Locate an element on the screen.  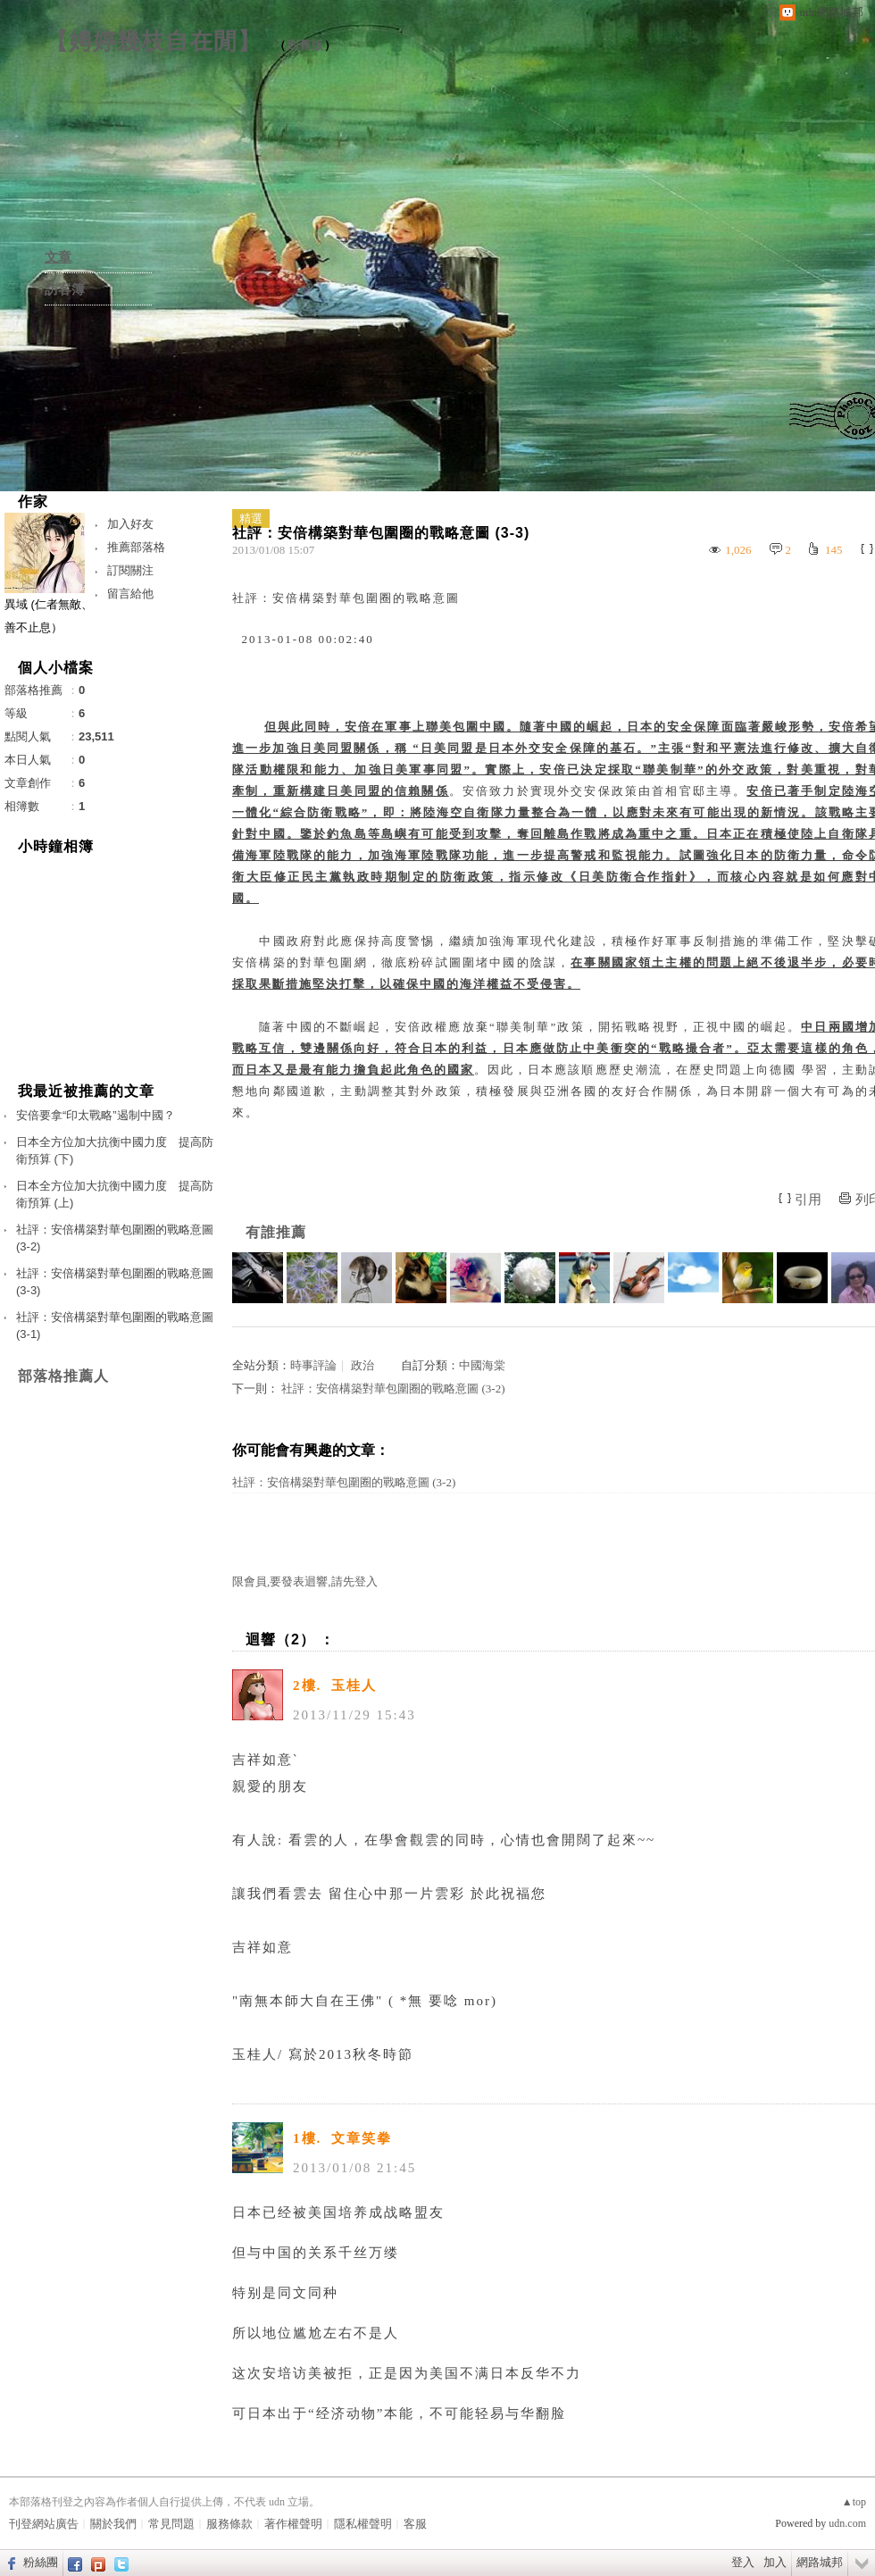
部落格推薦人 is located at coordinates (63, 1376).